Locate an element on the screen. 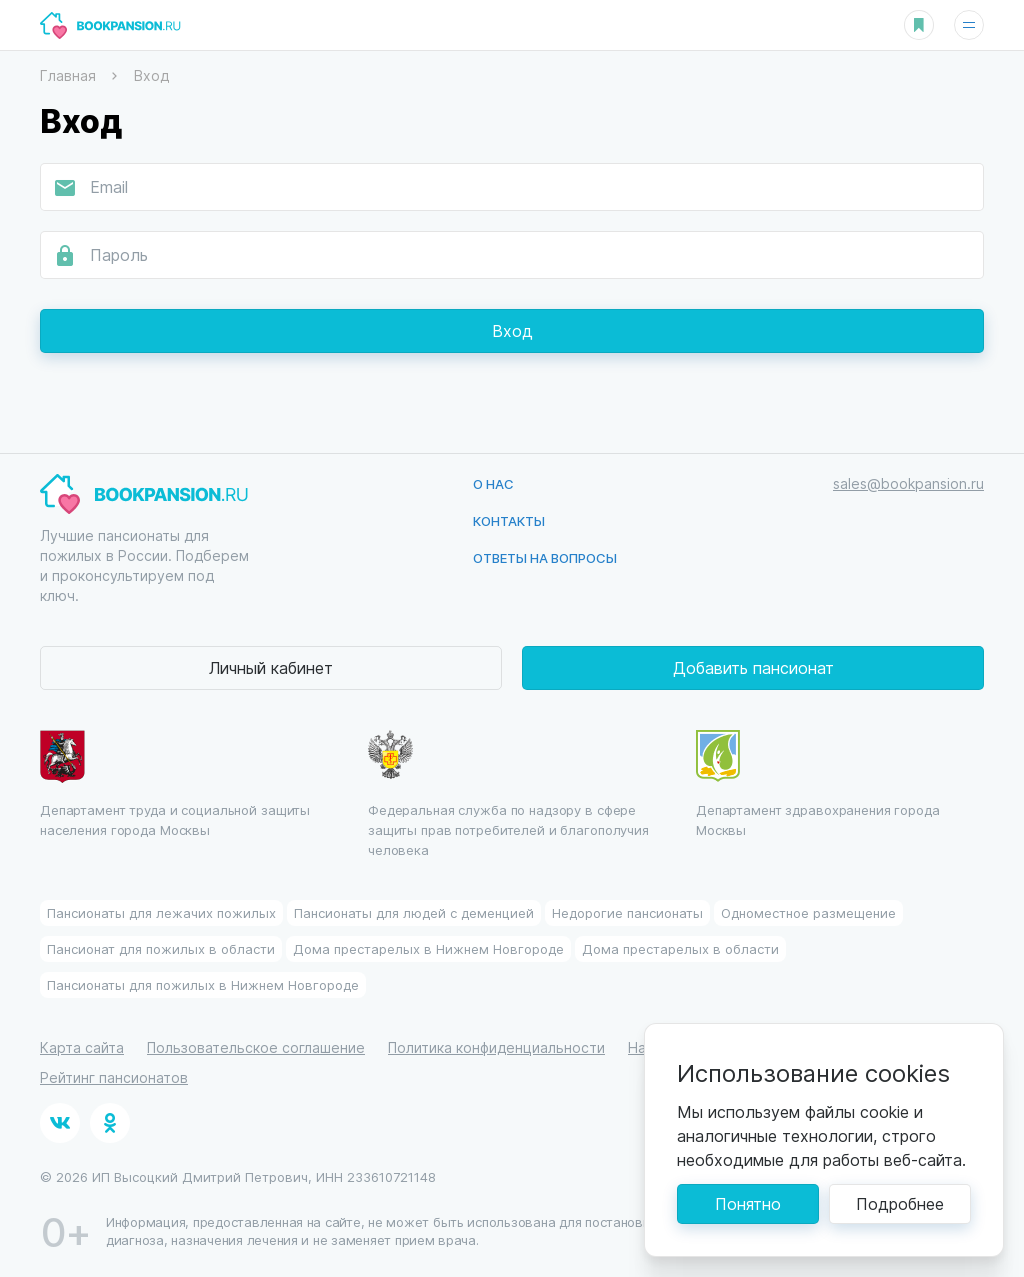 This screenshot has width=1024, height=1277. Личный кабинет is located at coordinates (271, 667).